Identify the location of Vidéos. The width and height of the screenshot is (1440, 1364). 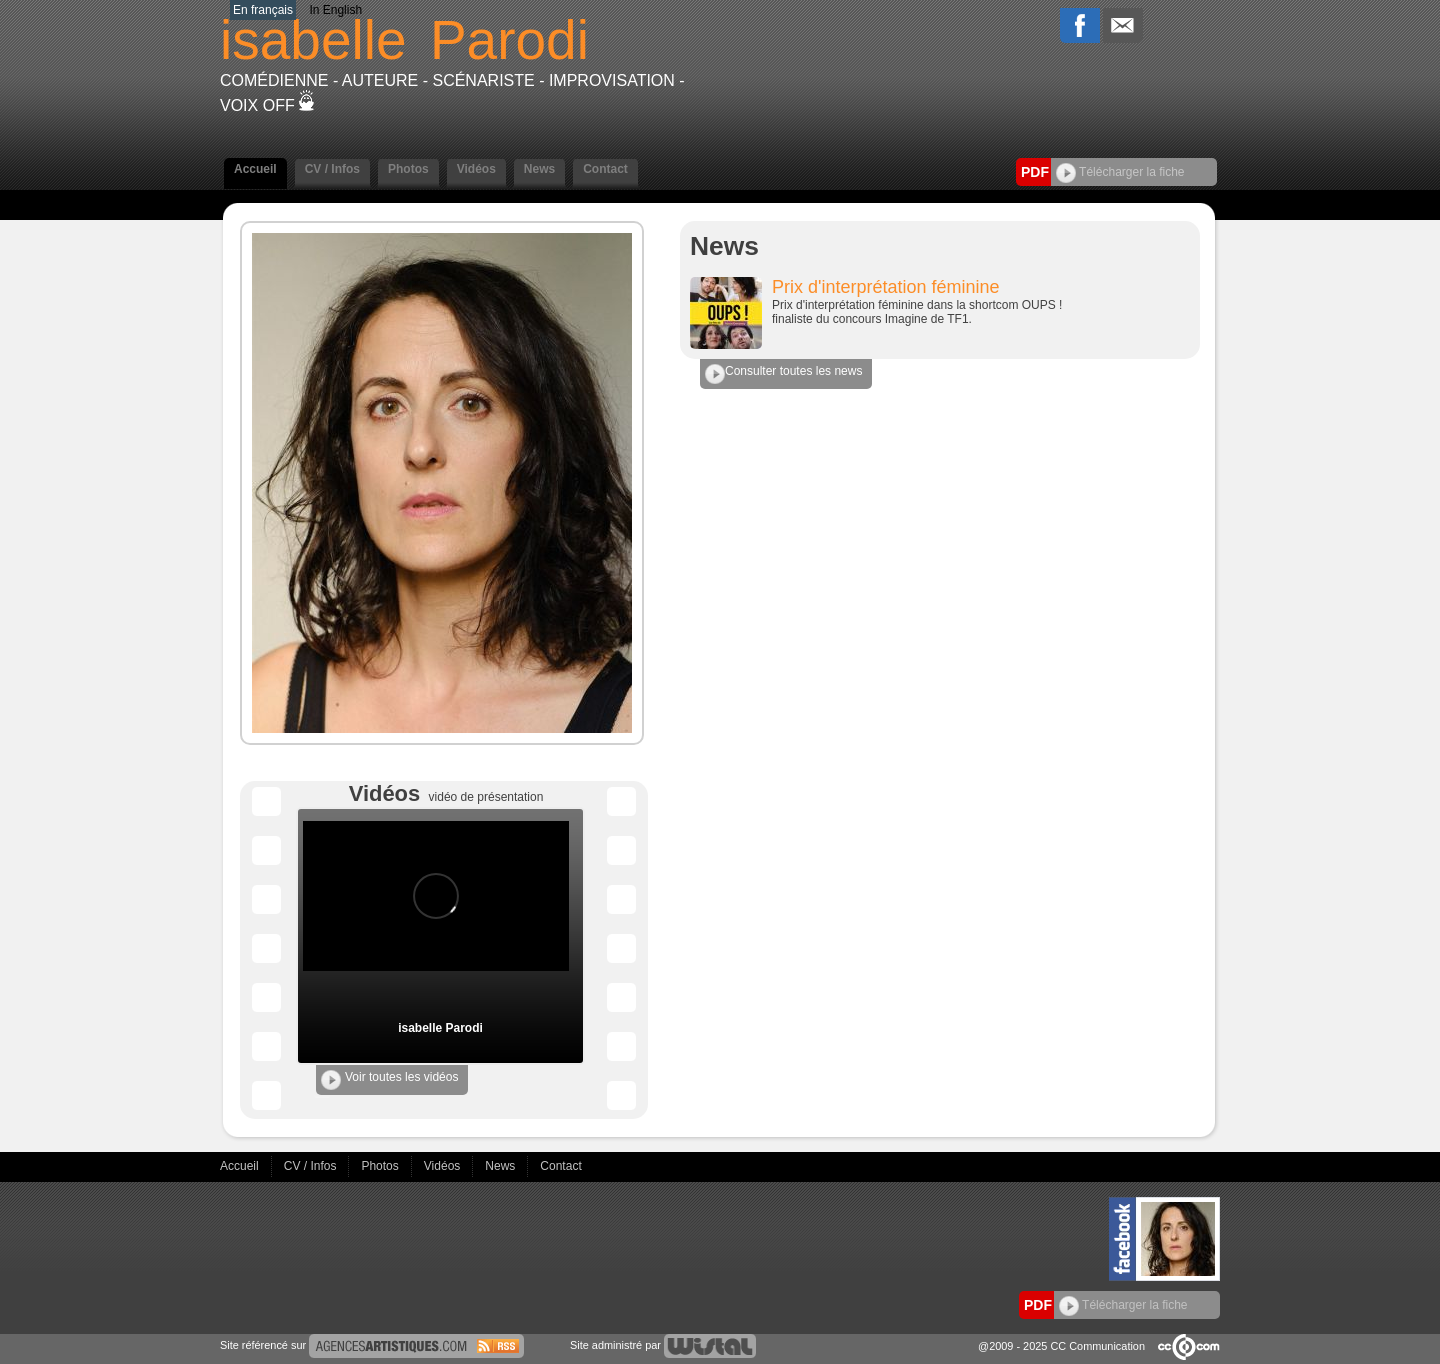
(476, 169).